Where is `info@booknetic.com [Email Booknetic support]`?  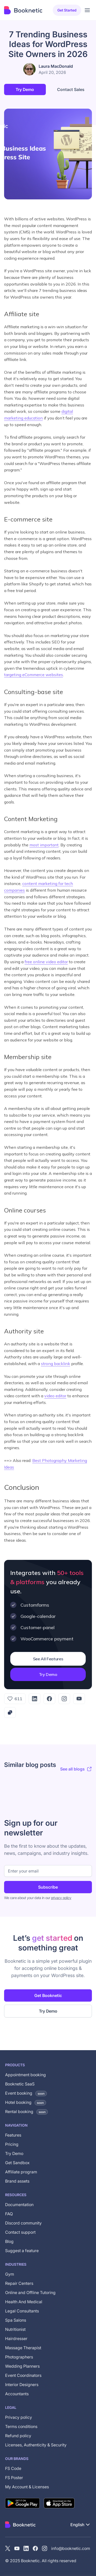 info@booknetic.com [Email Booknetic support] is located at coordinates (70, 2548).